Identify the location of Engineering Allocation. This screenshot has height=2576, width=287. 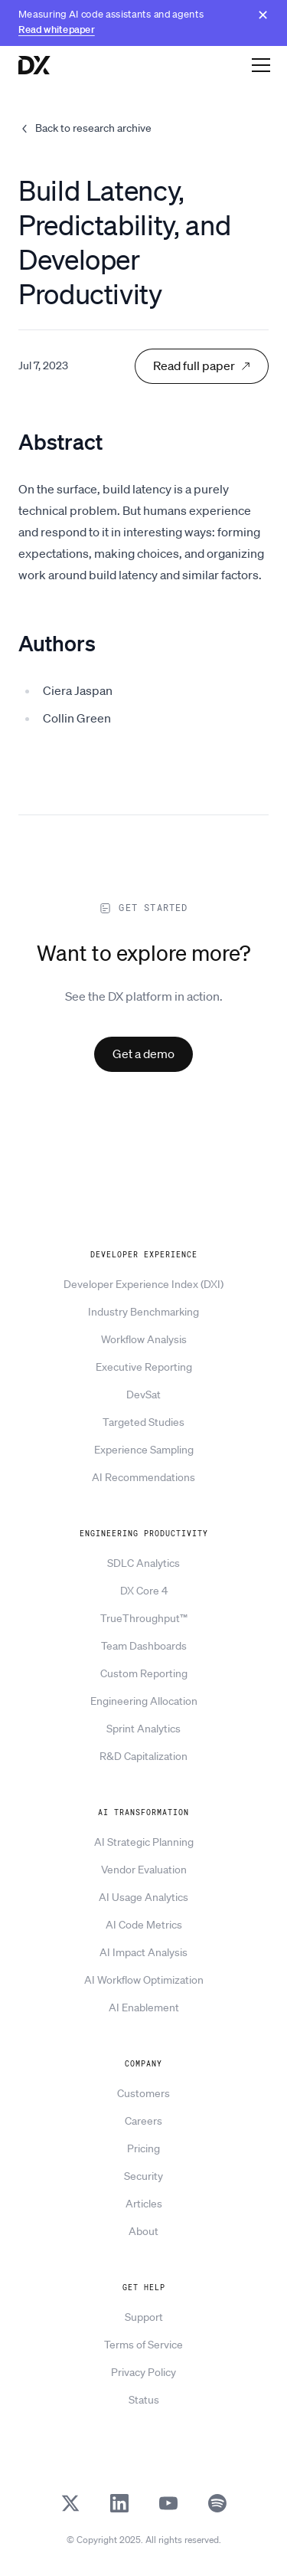
(143, 1701).